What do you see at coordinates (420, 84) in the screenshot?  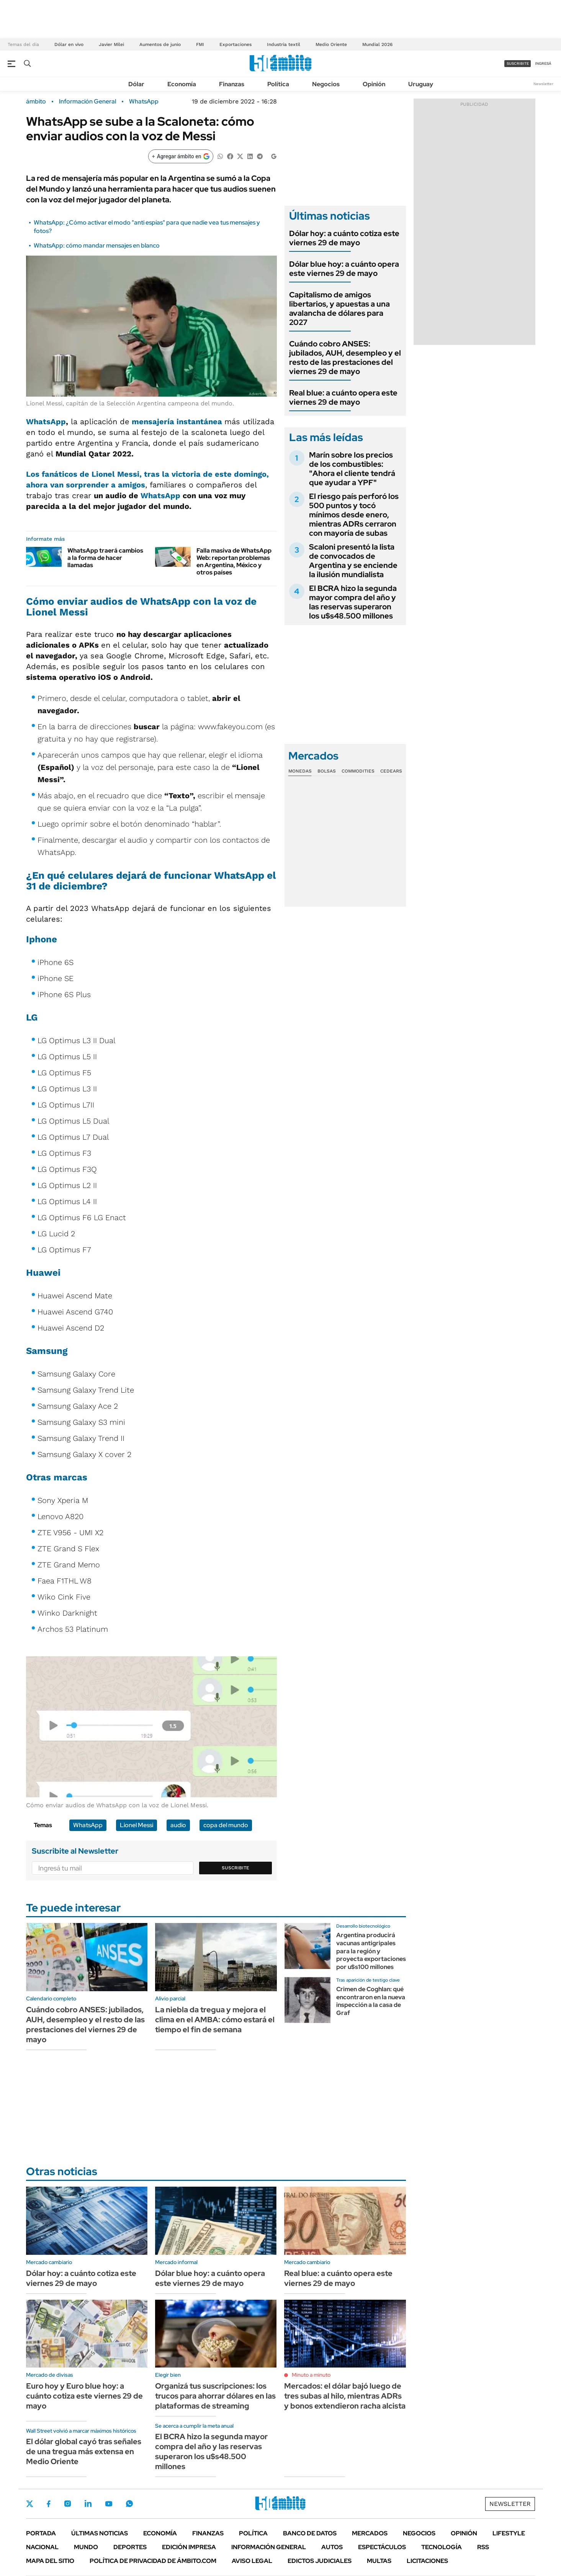 I see `Uruguay` at bounding box center [420, 84].